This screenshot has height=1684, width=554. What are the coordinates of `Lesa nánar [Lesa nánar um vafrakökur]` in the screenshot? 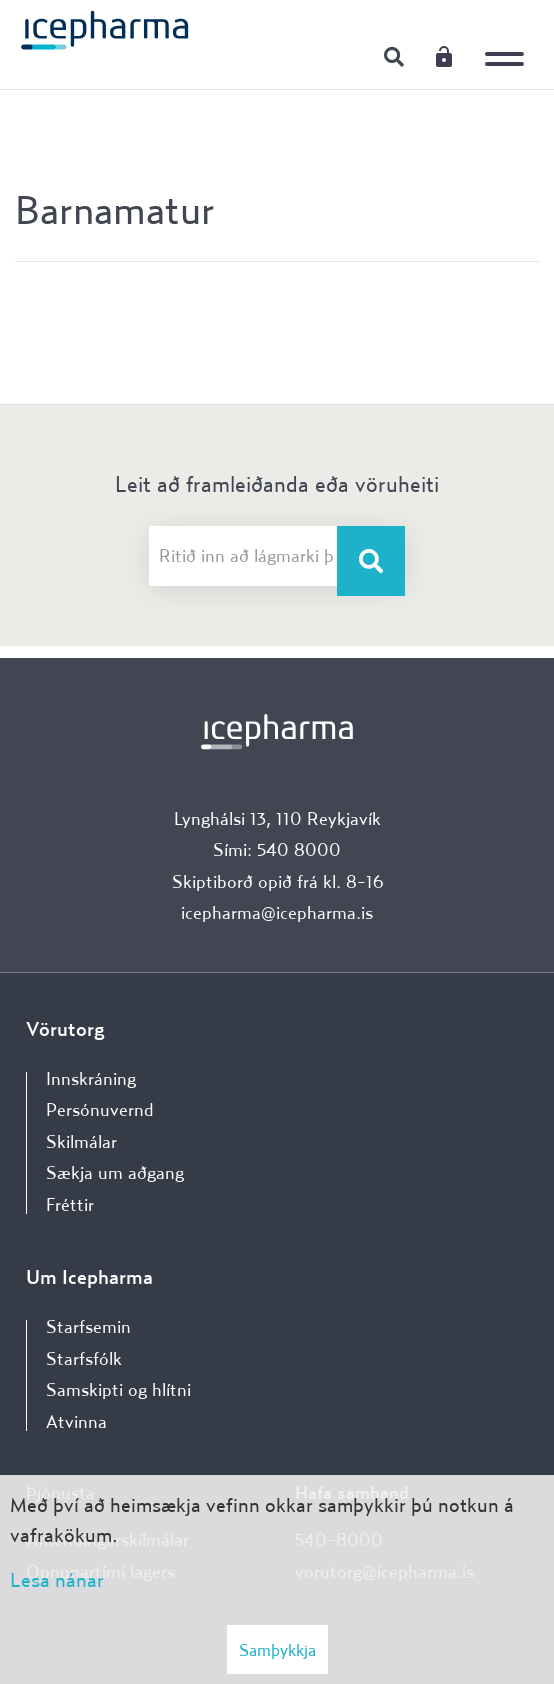 It's located at (57, 1579).